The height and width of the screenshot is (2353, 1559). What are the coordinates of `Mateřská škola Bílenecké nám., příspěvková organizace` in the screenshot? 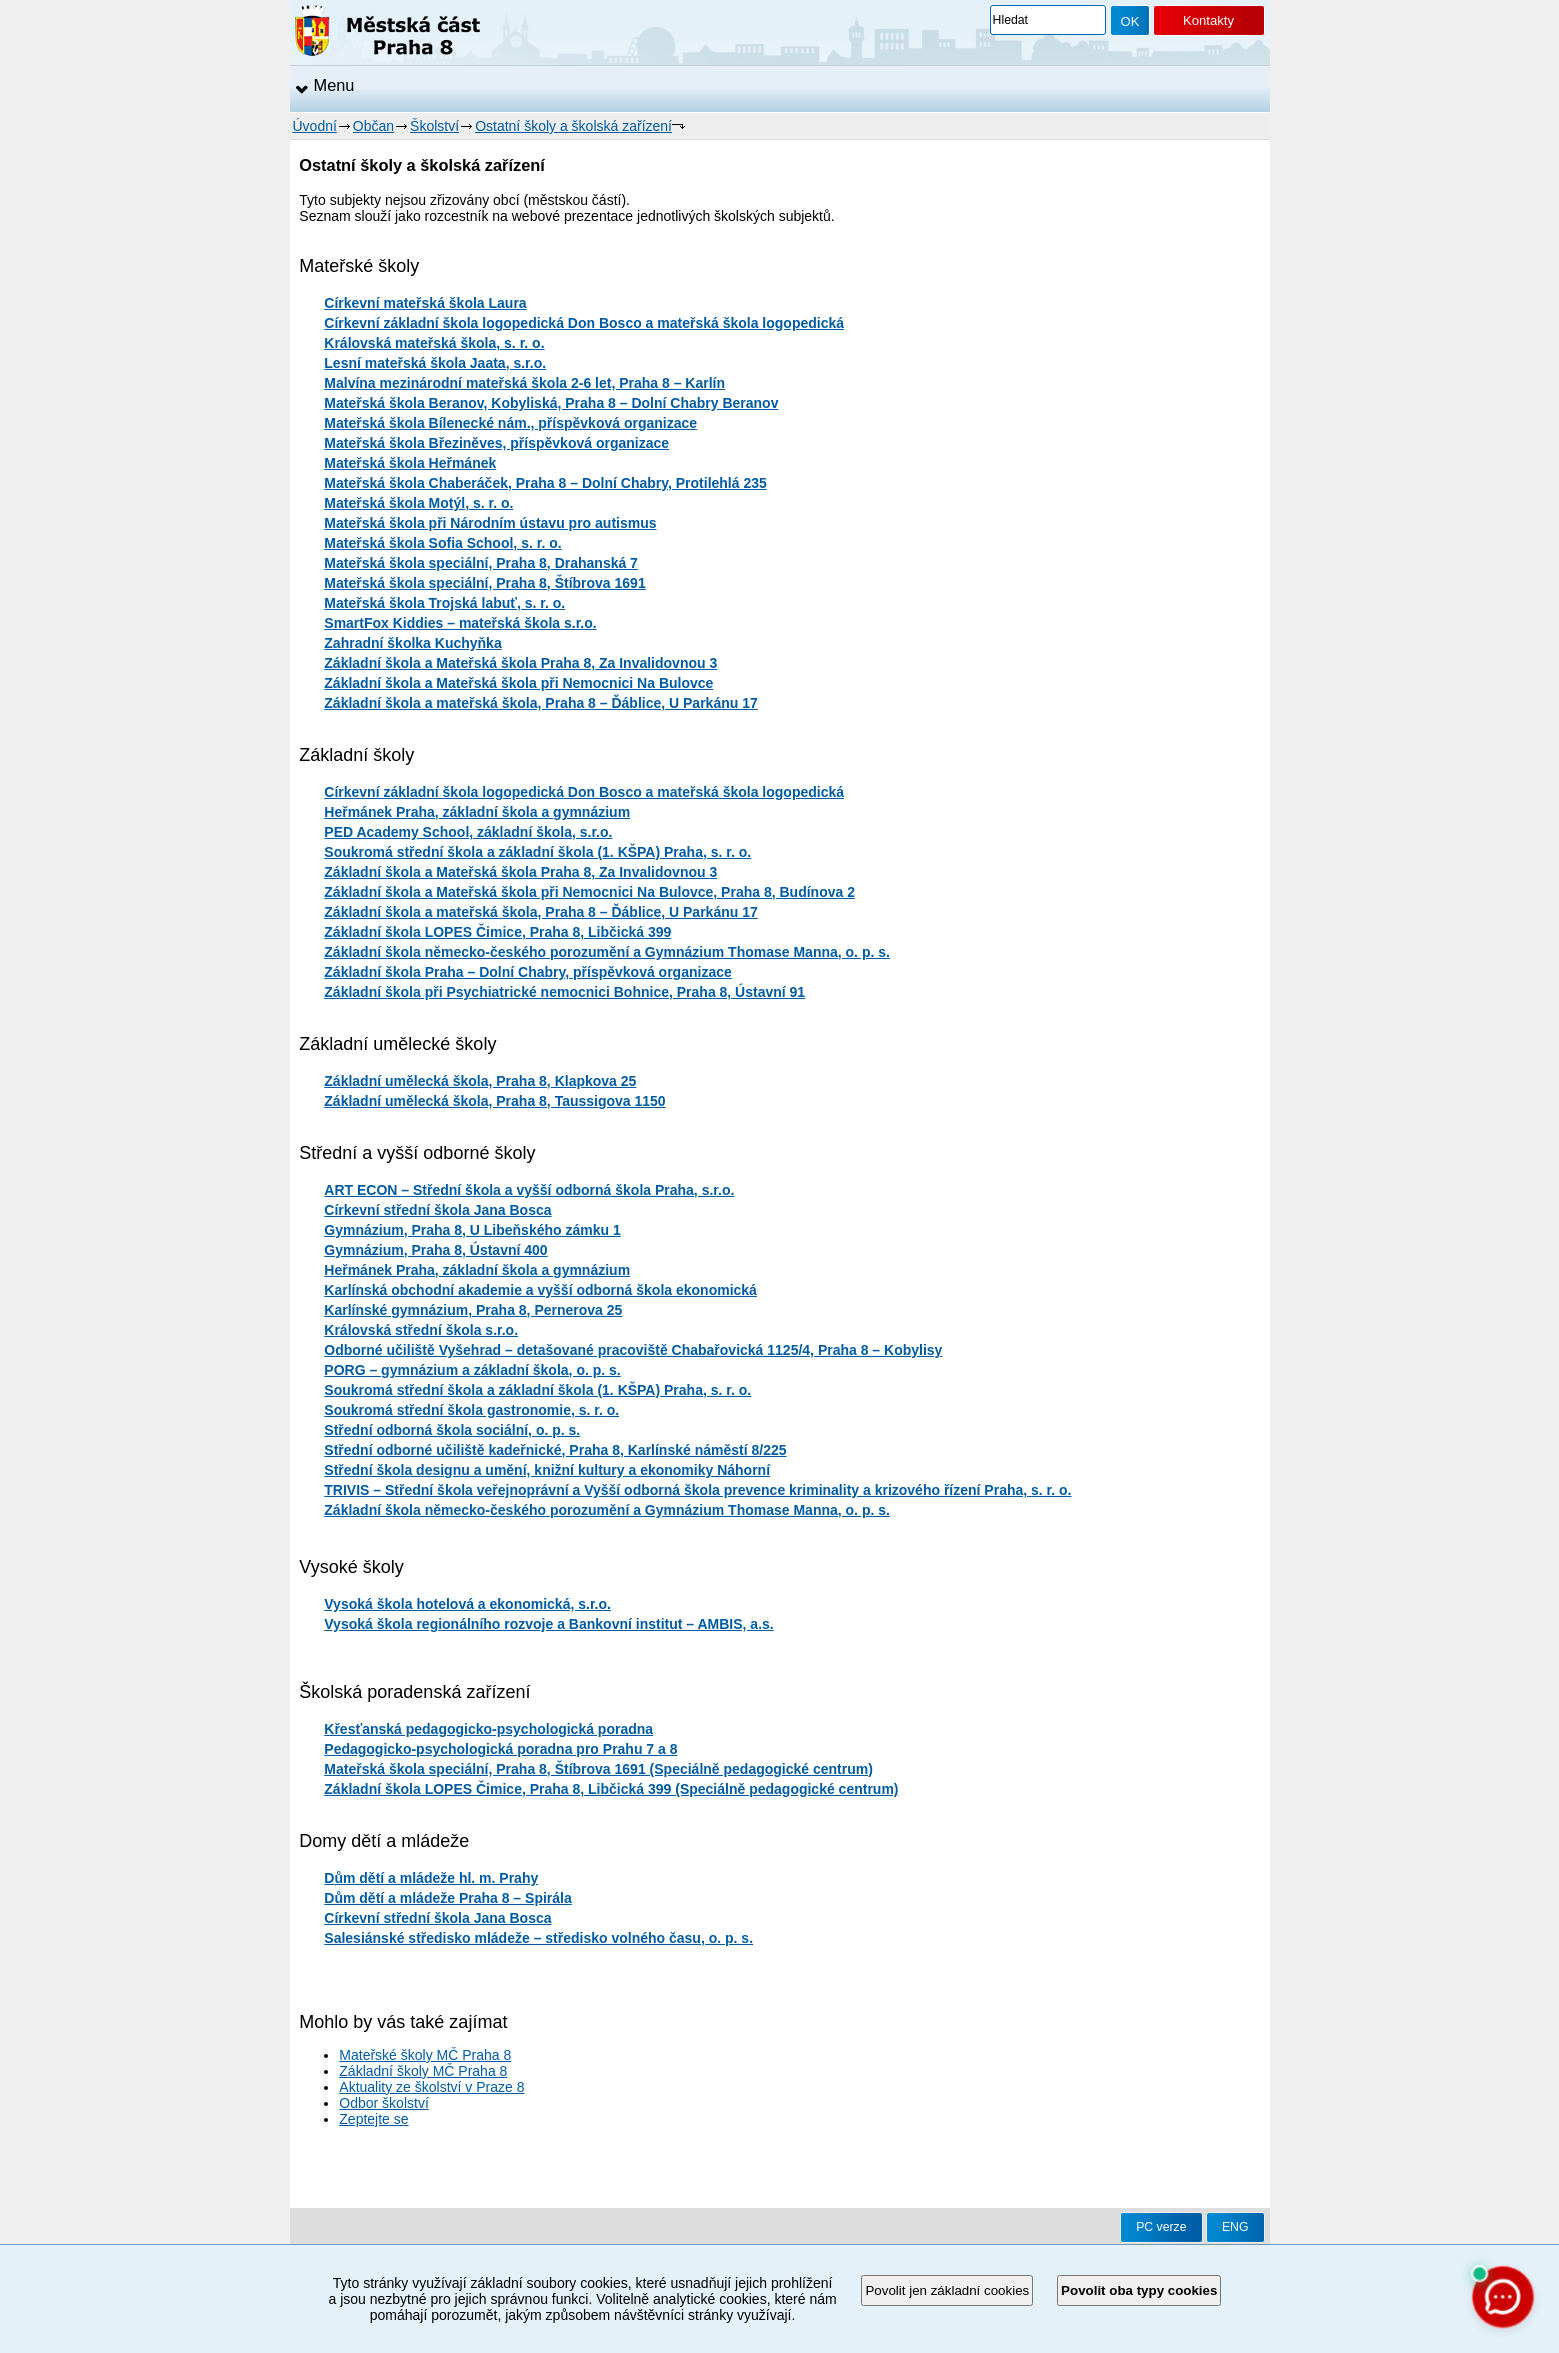 It's located at (510, 423).